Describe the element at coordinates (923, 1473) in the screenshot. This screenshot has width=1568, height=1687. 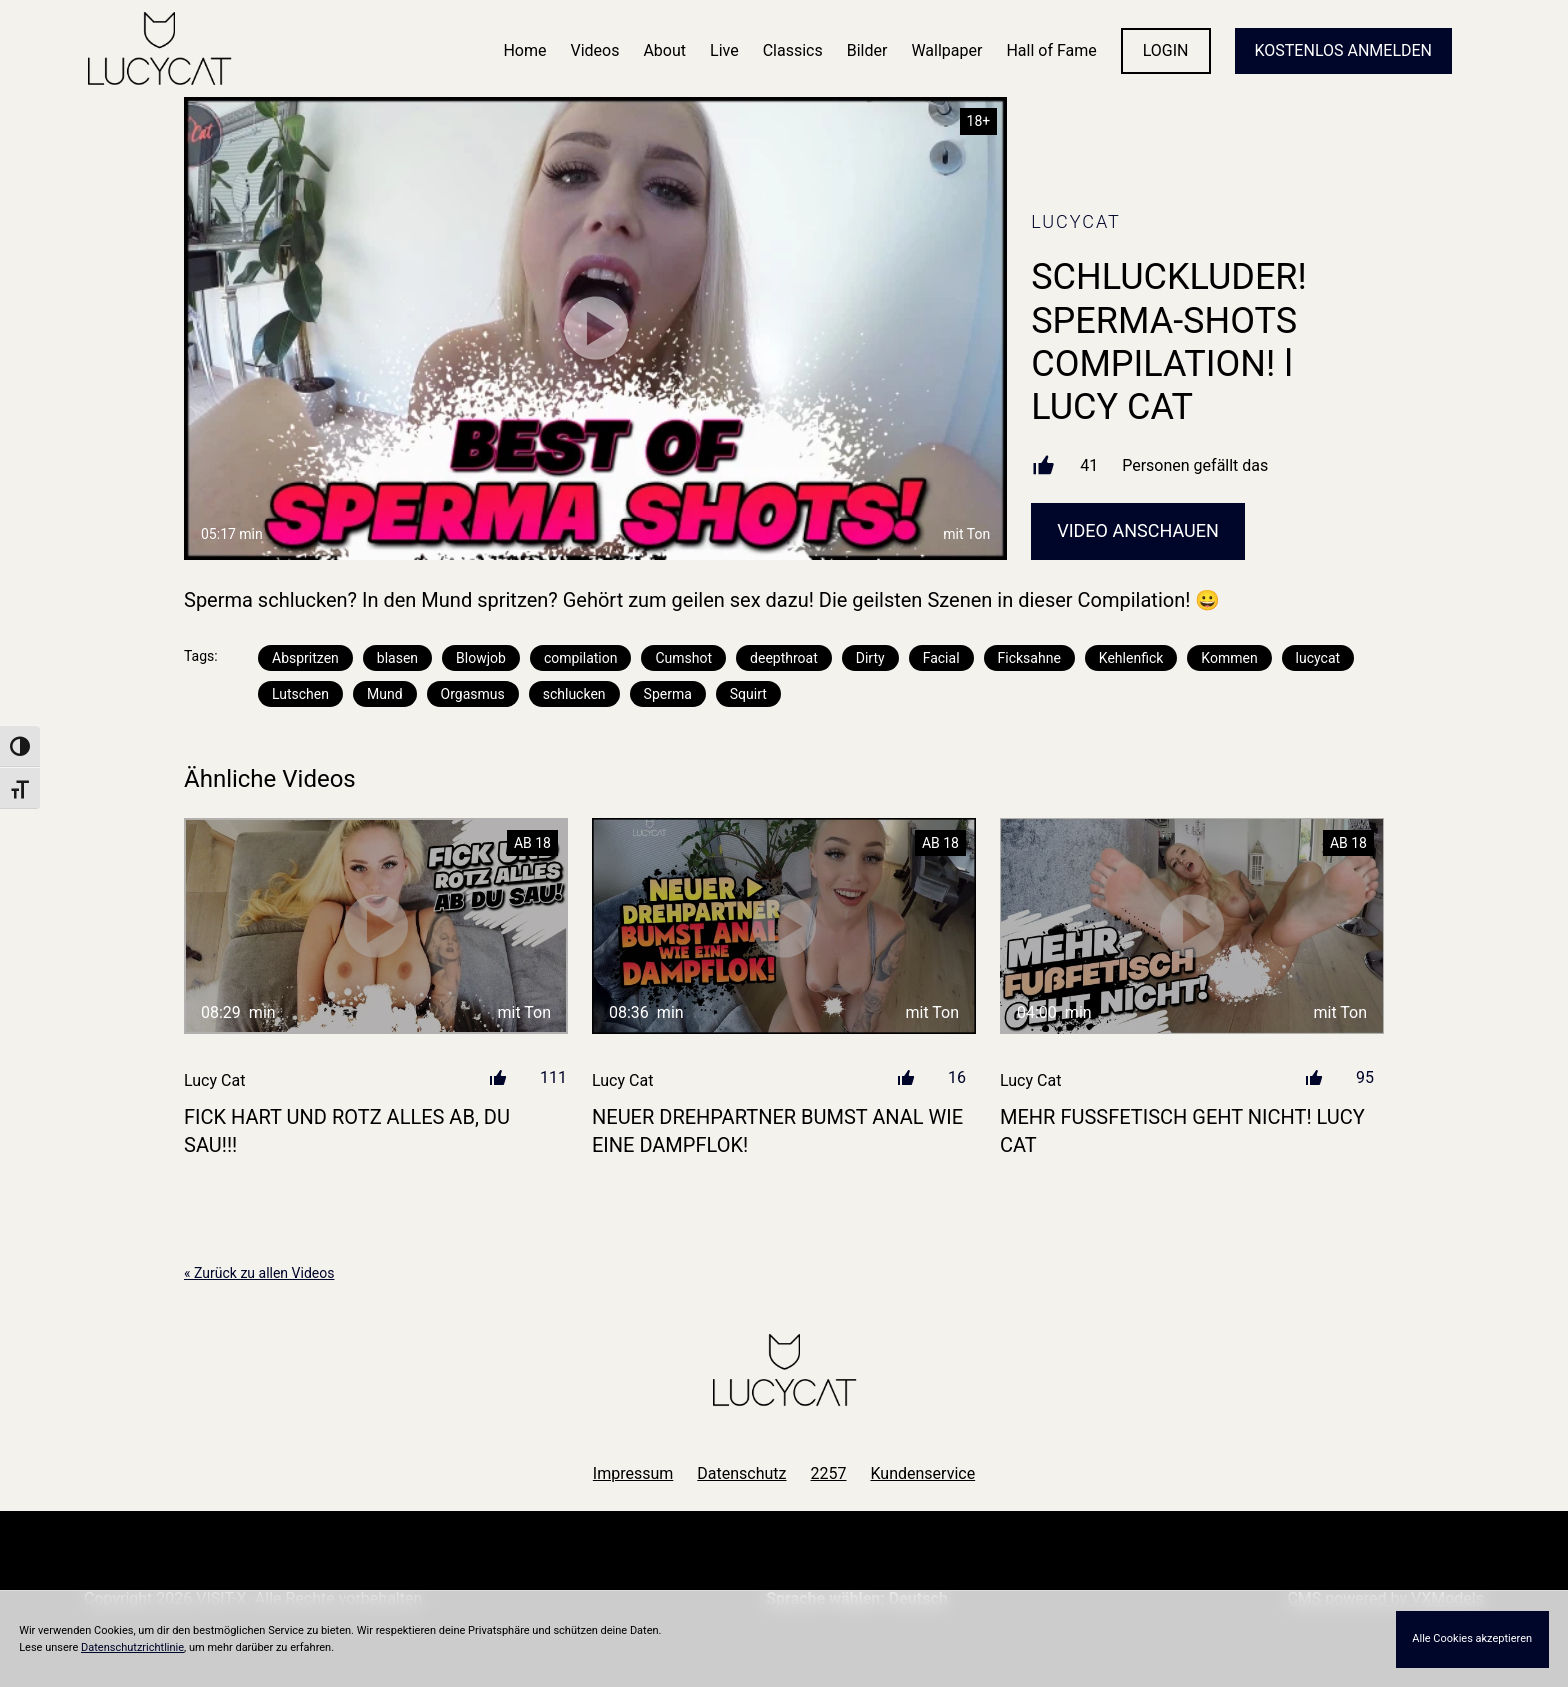
I see `Kundenservice` at that location.